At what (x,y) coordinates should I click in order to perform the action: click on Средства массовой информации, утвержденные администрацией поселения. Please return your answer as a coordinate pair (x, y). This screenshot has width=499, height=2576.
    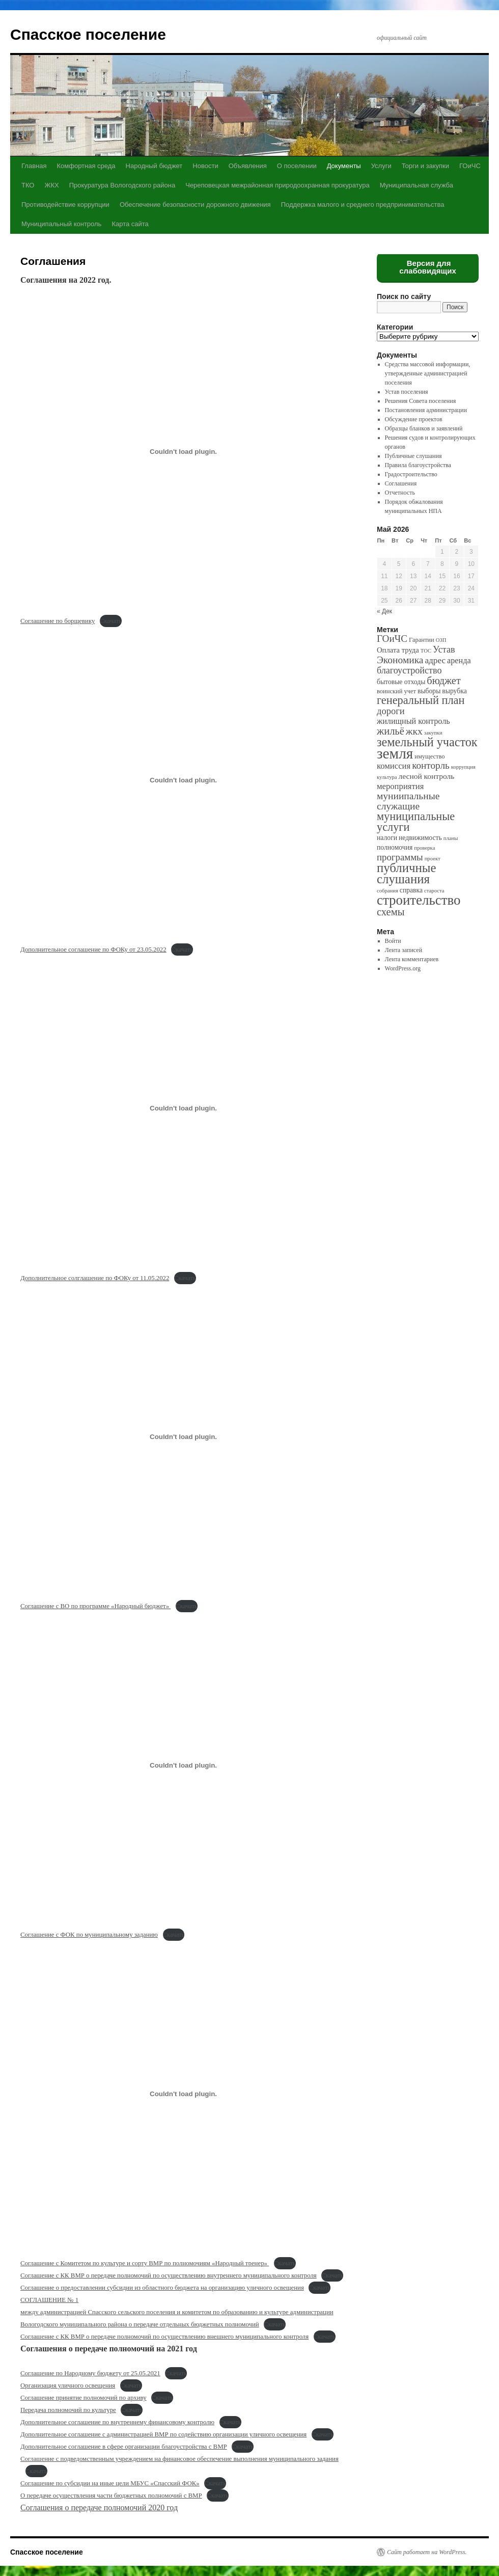
    Looking at the image, I should click on (427, 373).